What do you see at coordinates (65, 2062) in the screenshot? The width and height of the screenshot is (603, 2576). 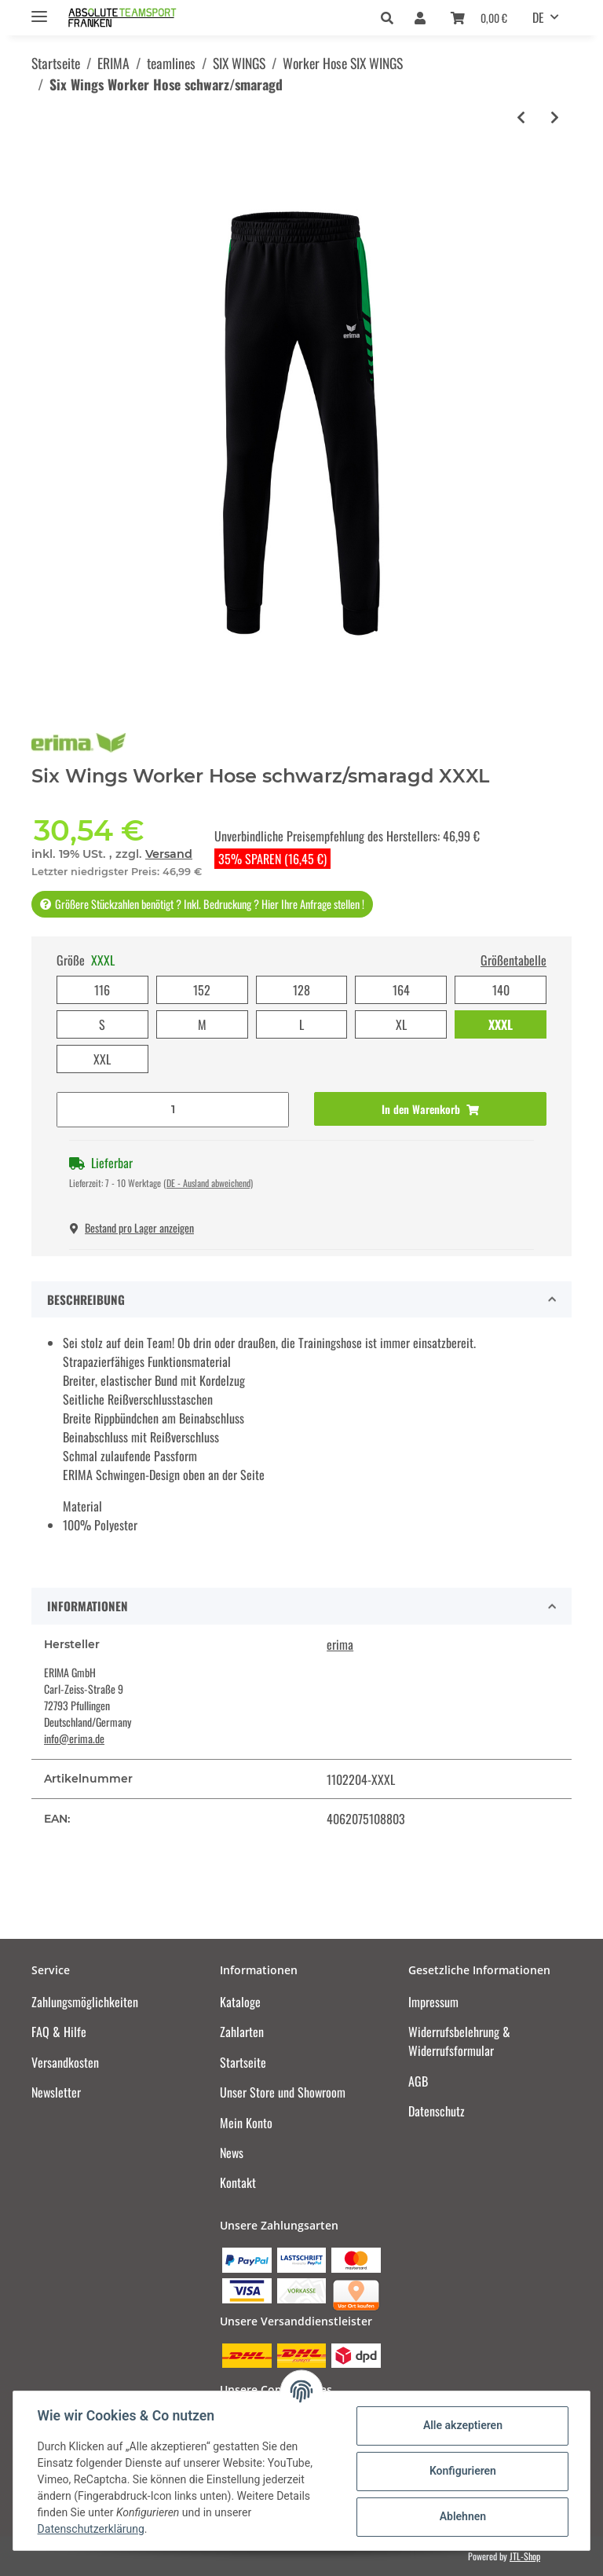 I see `Versandkosten` at bounding box center [65, 2062].